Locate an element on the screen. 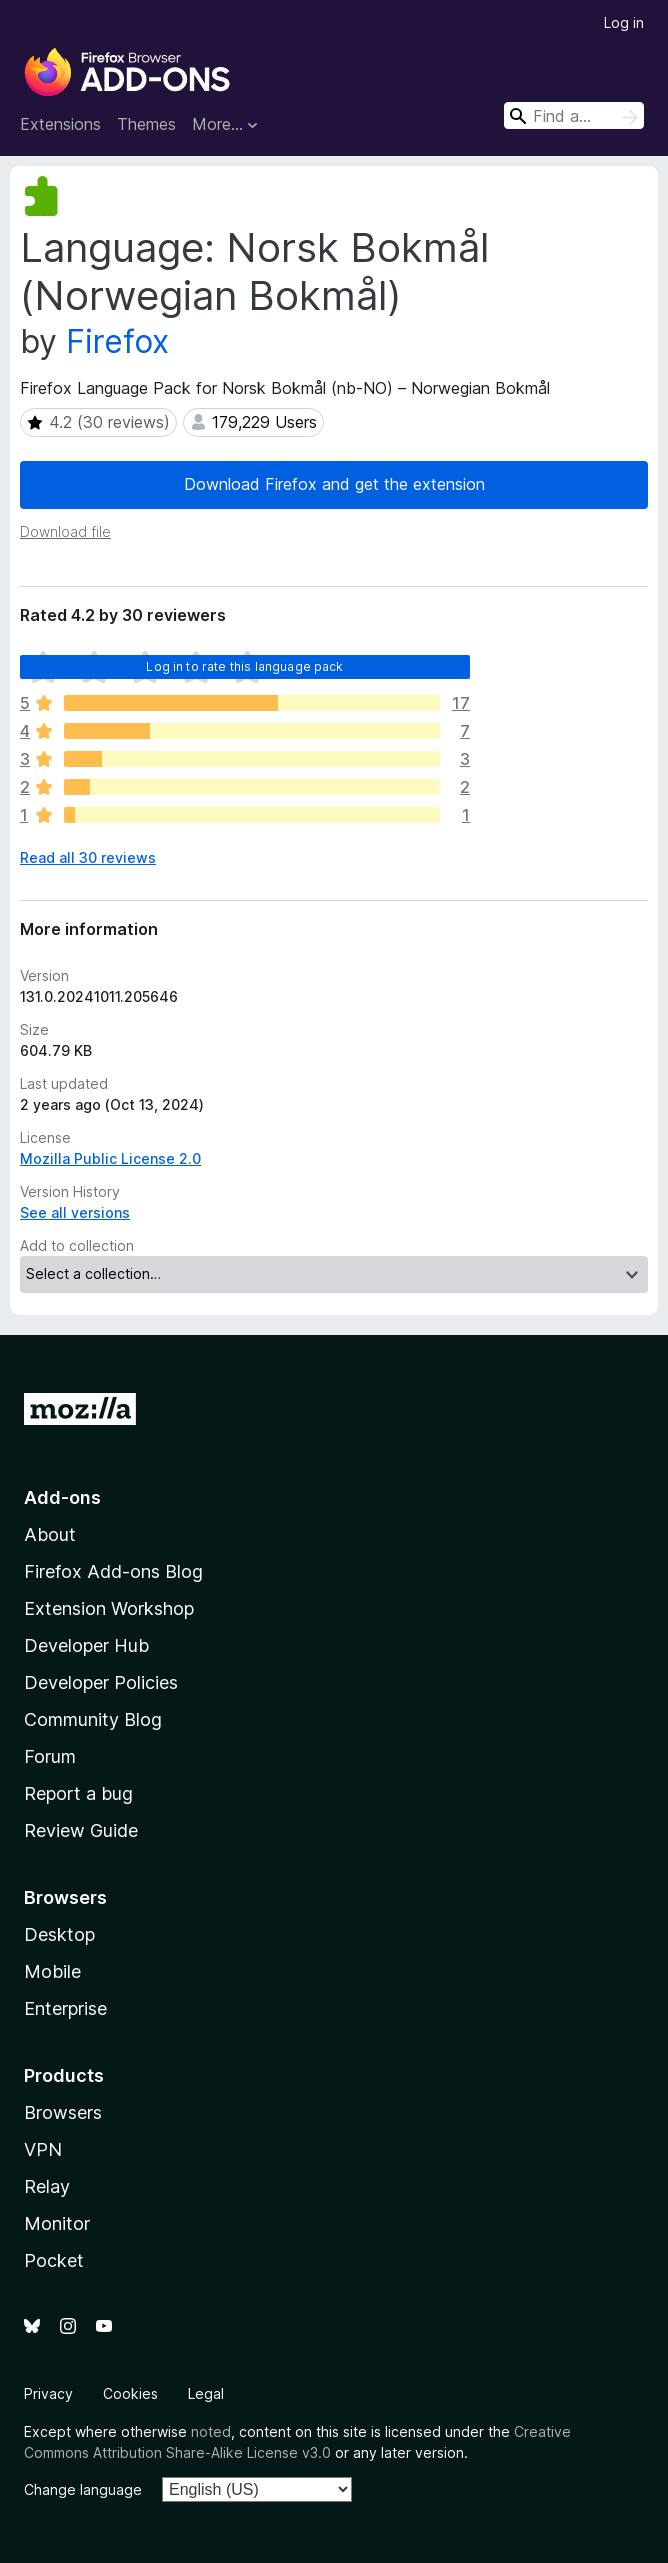 The width and height of the screenshot is (668, 2563). Log in is located at coordinates (624, 22).